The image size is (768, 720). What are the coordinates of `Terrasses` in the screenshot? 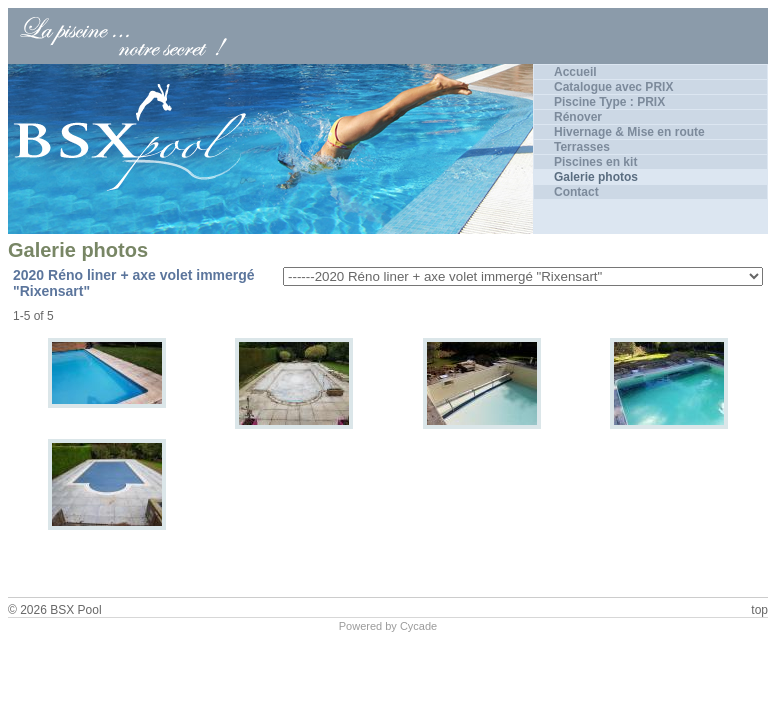 It's located at (582, 147).